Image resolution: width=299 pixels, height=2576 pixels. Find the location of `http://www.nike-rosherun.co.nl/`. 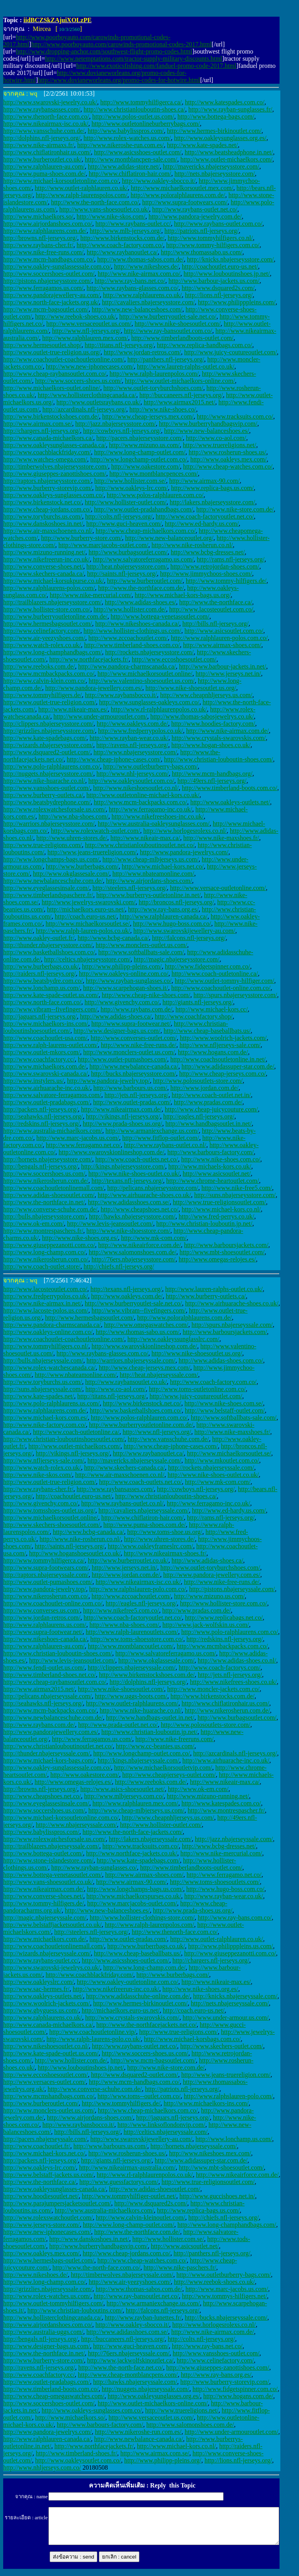

http://www.nike-rosherun.co.nl/ is located at coordinates (192, 545).